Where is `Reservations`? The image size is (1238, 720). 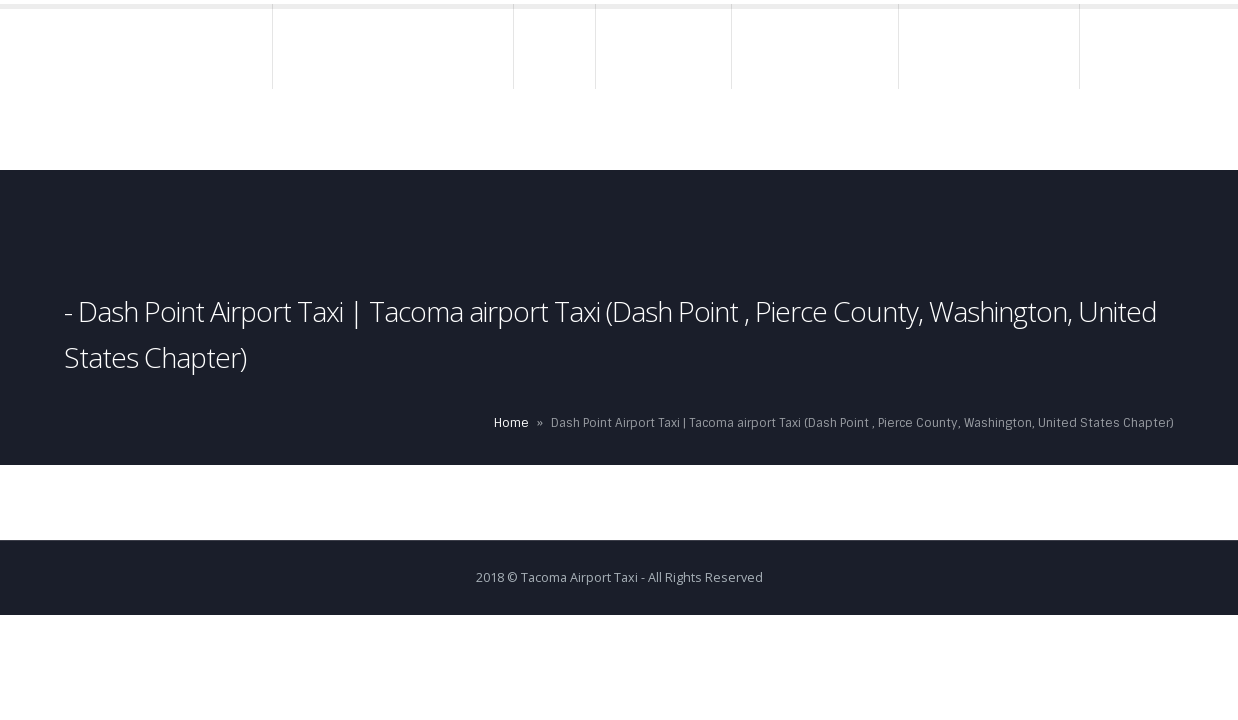 Reservations is located at coordinates (664, 48).